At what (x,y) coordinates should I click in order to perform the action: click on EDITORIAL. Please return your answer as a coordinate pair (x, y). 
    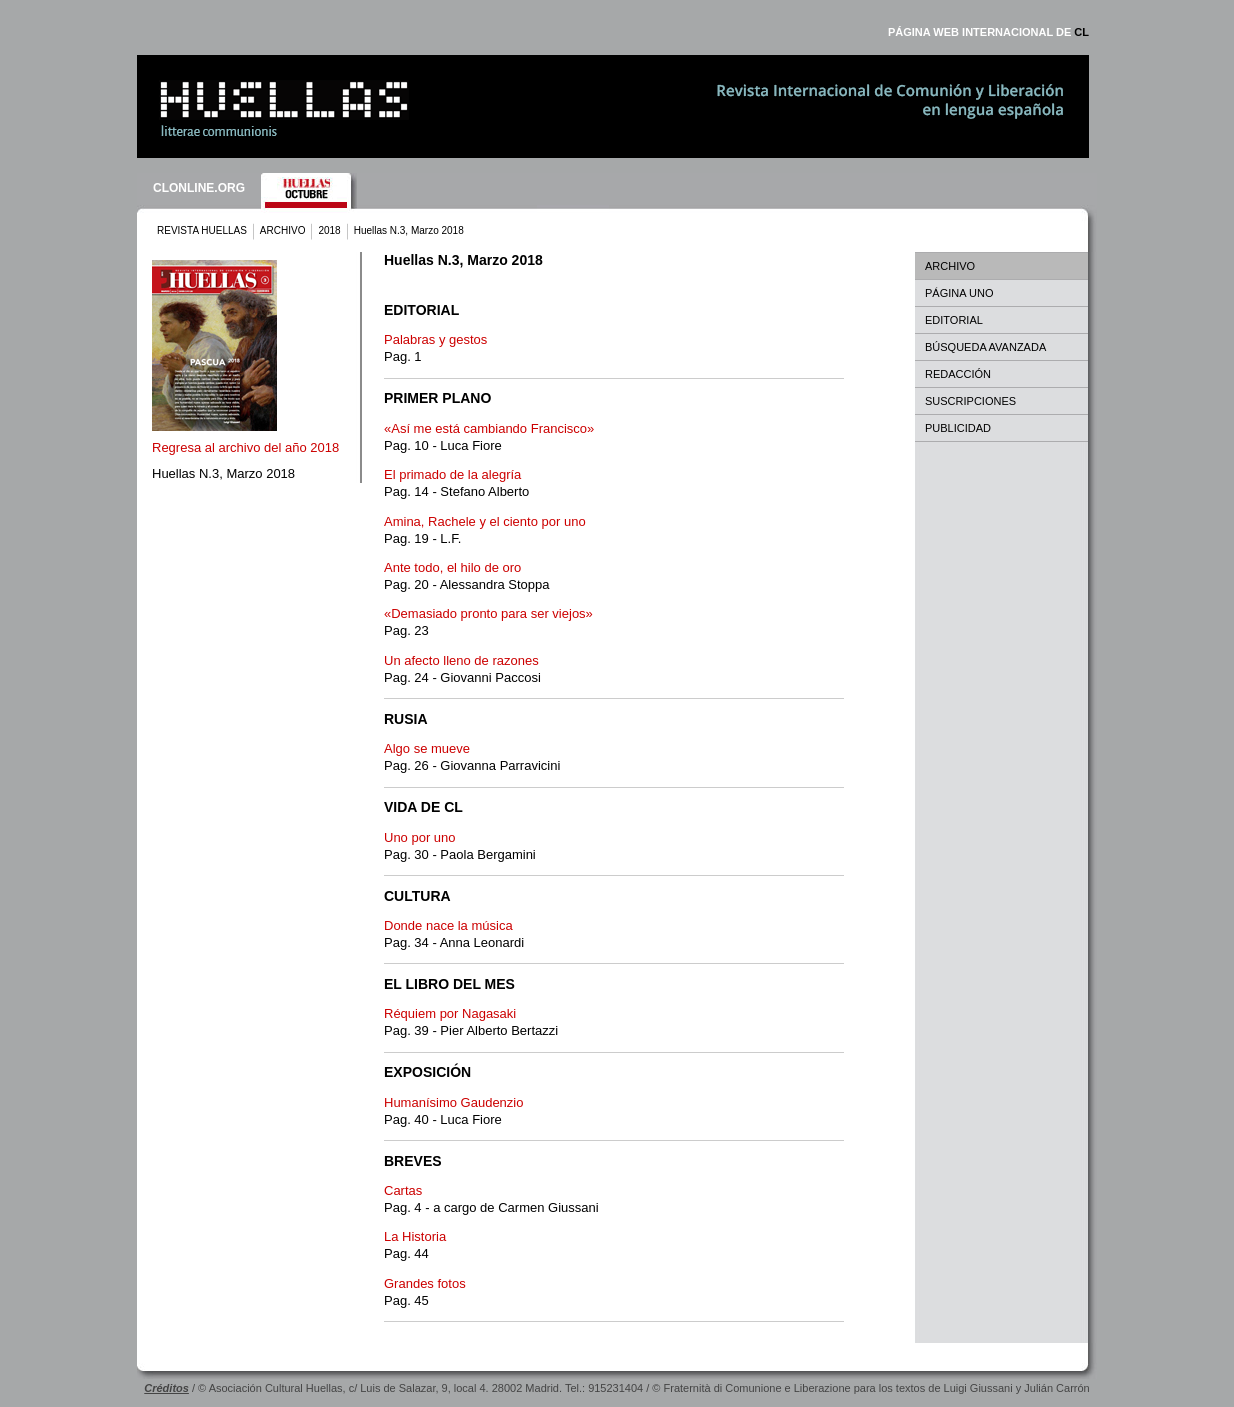
    Looking at the image, I should click on (954, 320).